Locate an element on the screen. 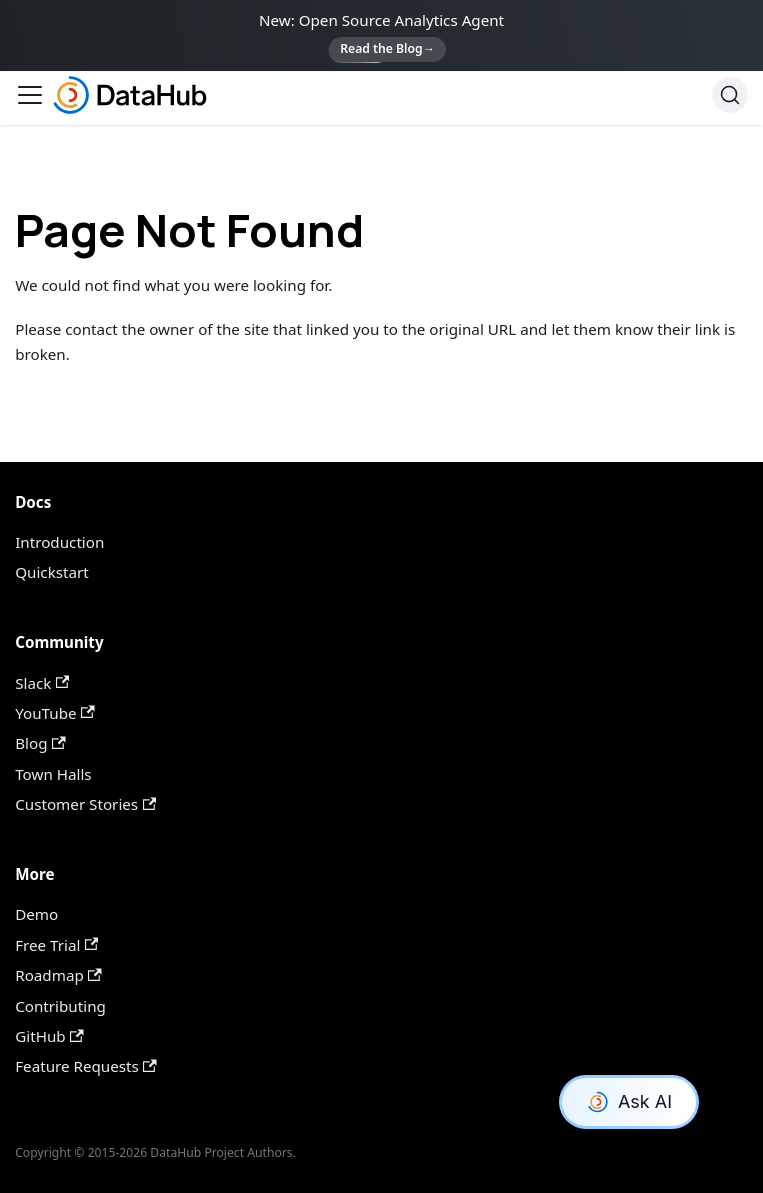 Image resolution: width=763 pixels, height=1193 pixels. Quickstart is located at coordinates (52, 572).